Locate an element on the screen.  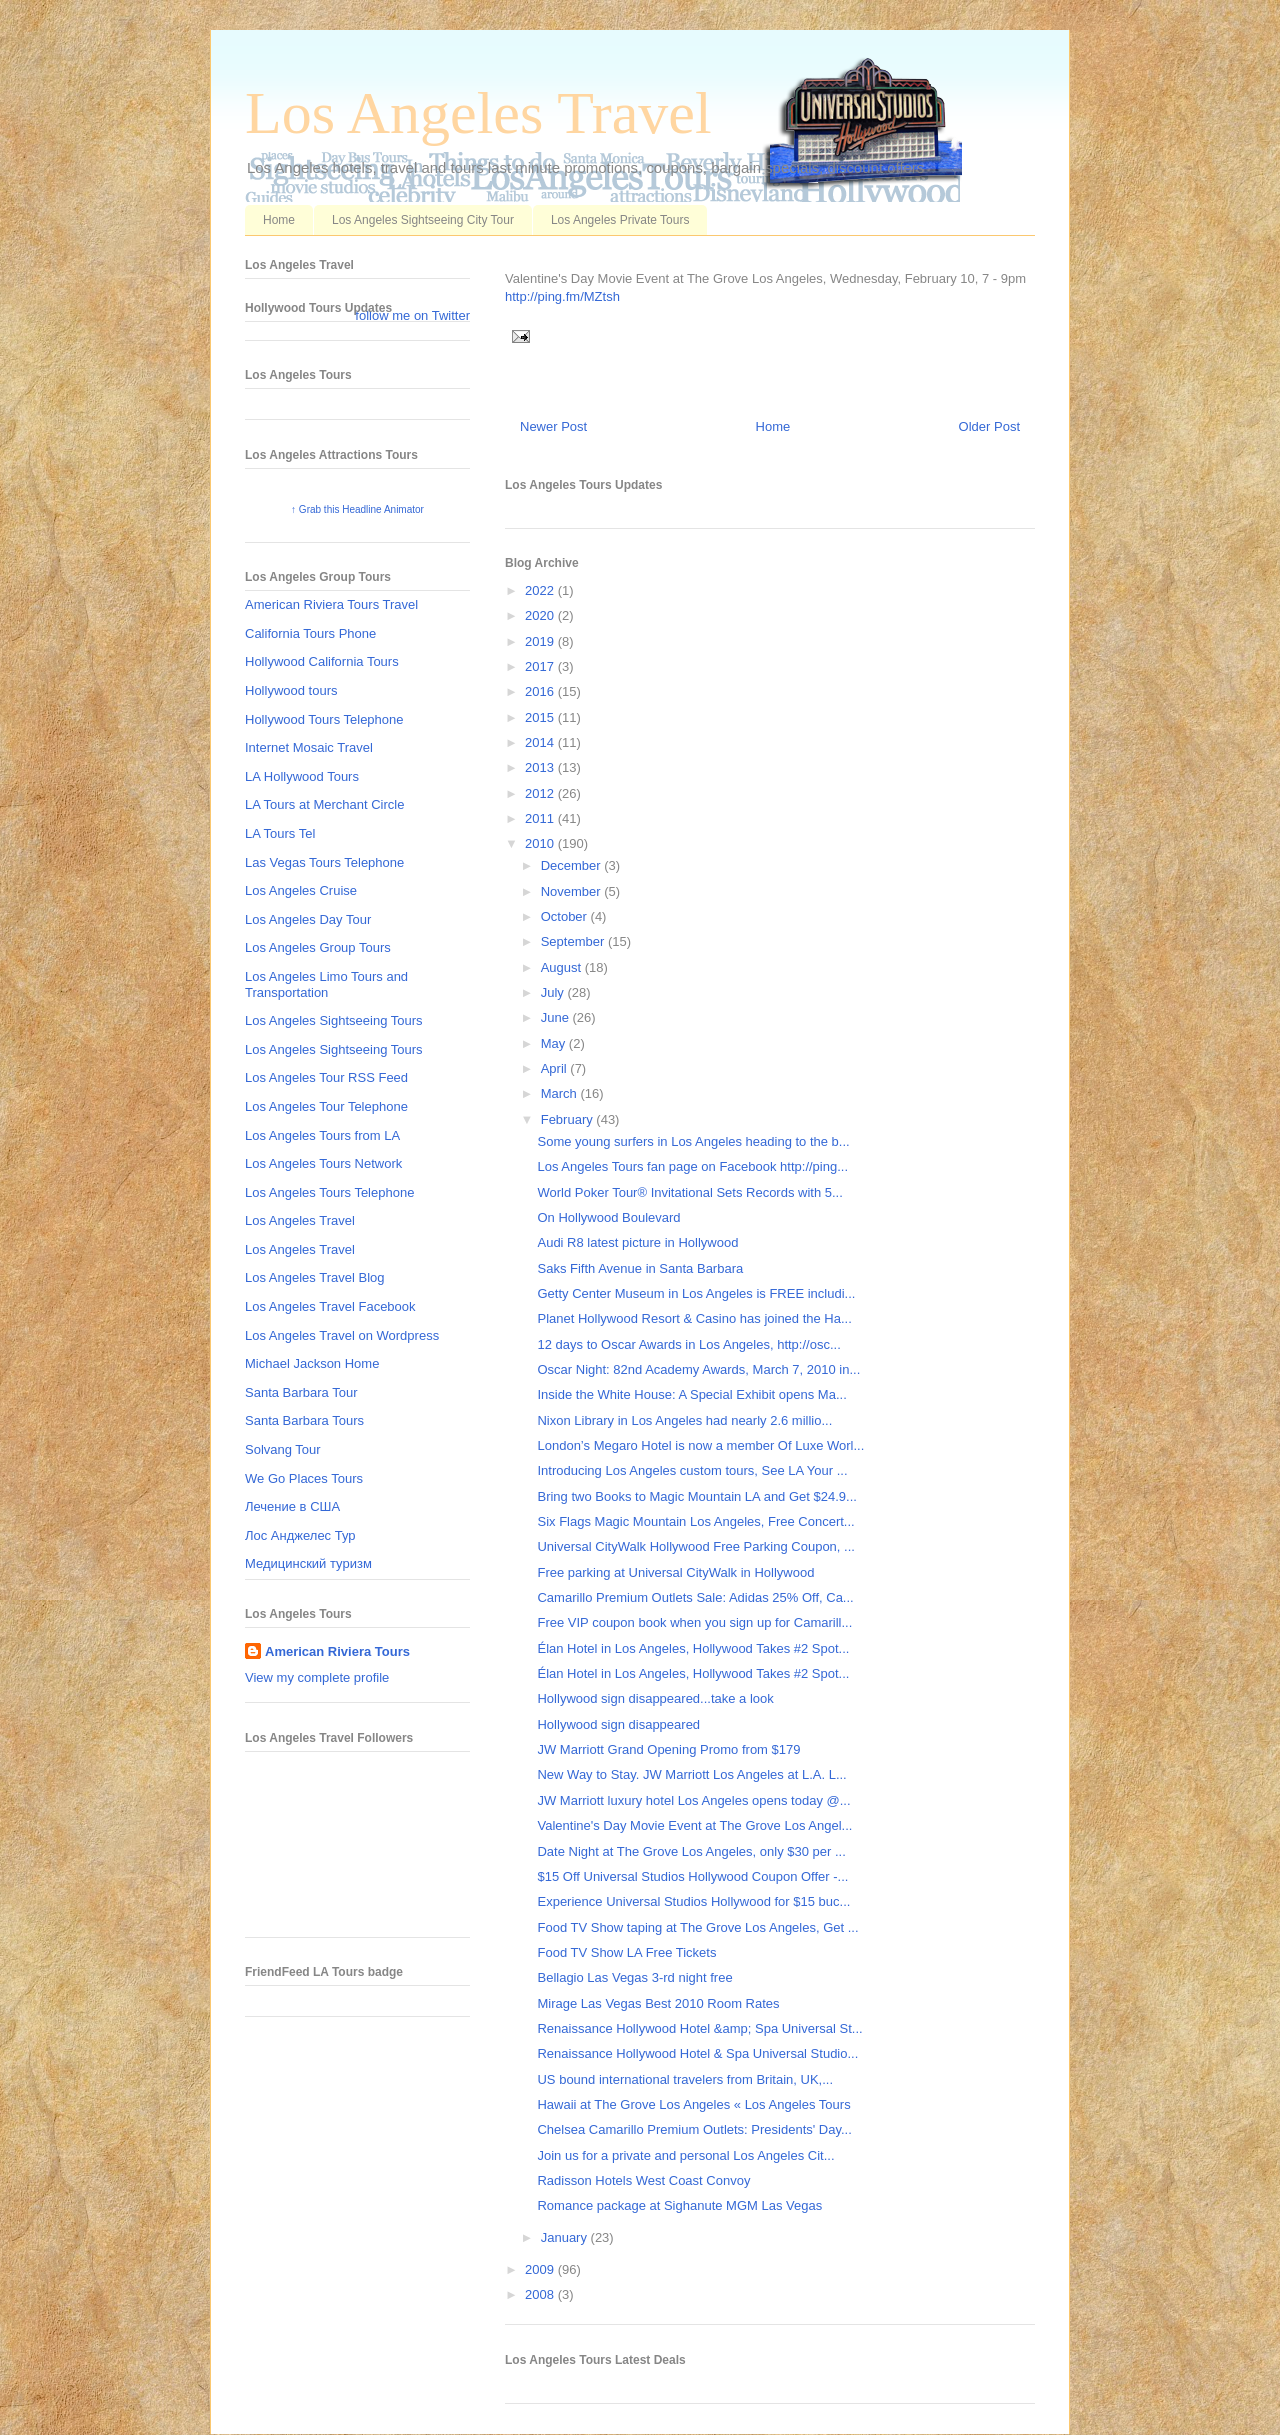
Los Angeles Sightseeing Tours is located at coordinates (334, 1020).